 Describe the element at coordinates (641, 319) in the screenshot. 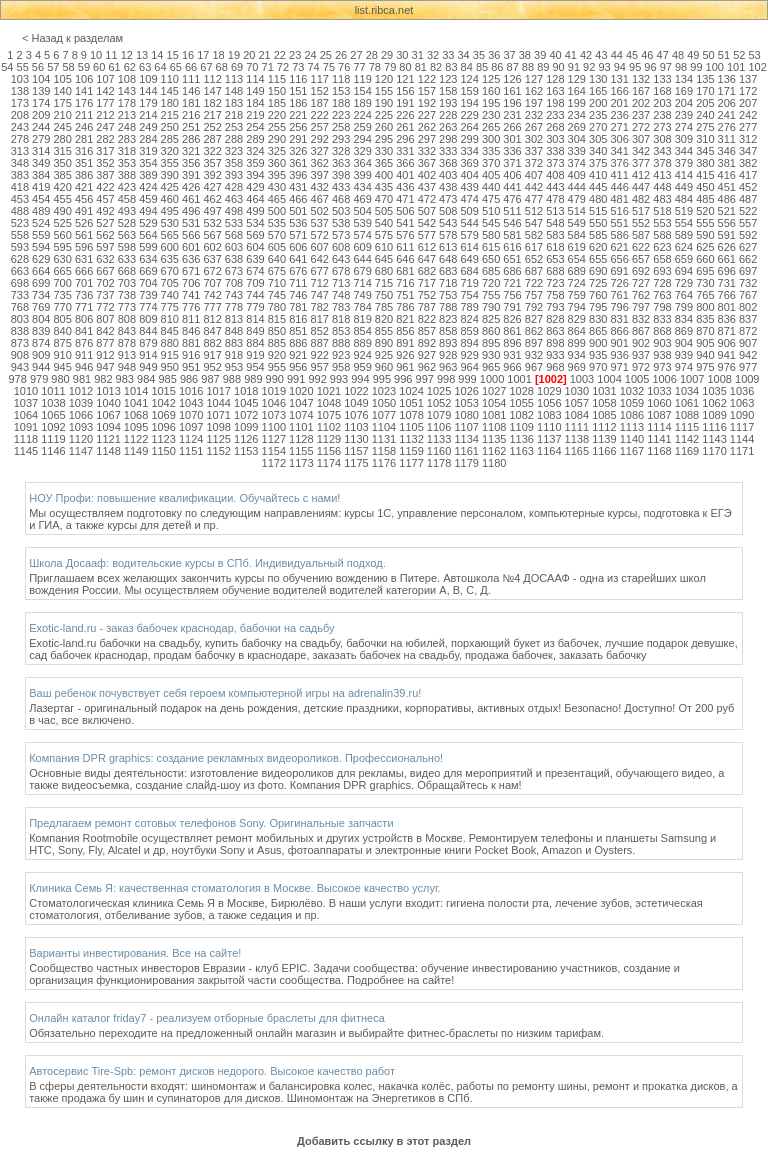

I see `832` at that location.